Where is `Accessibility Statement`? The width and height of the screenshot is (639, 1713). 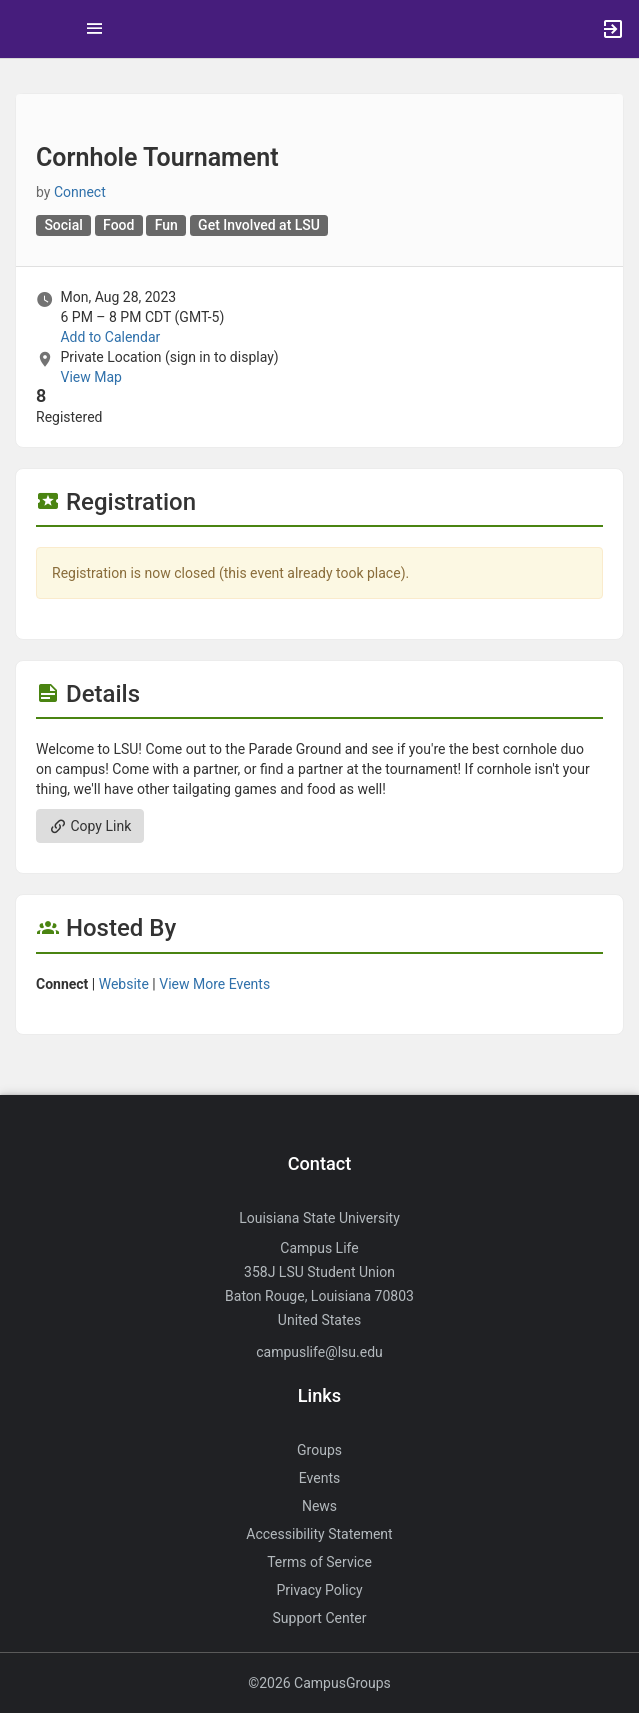 Accessibility Statement is located at coordinates (319, 1534).